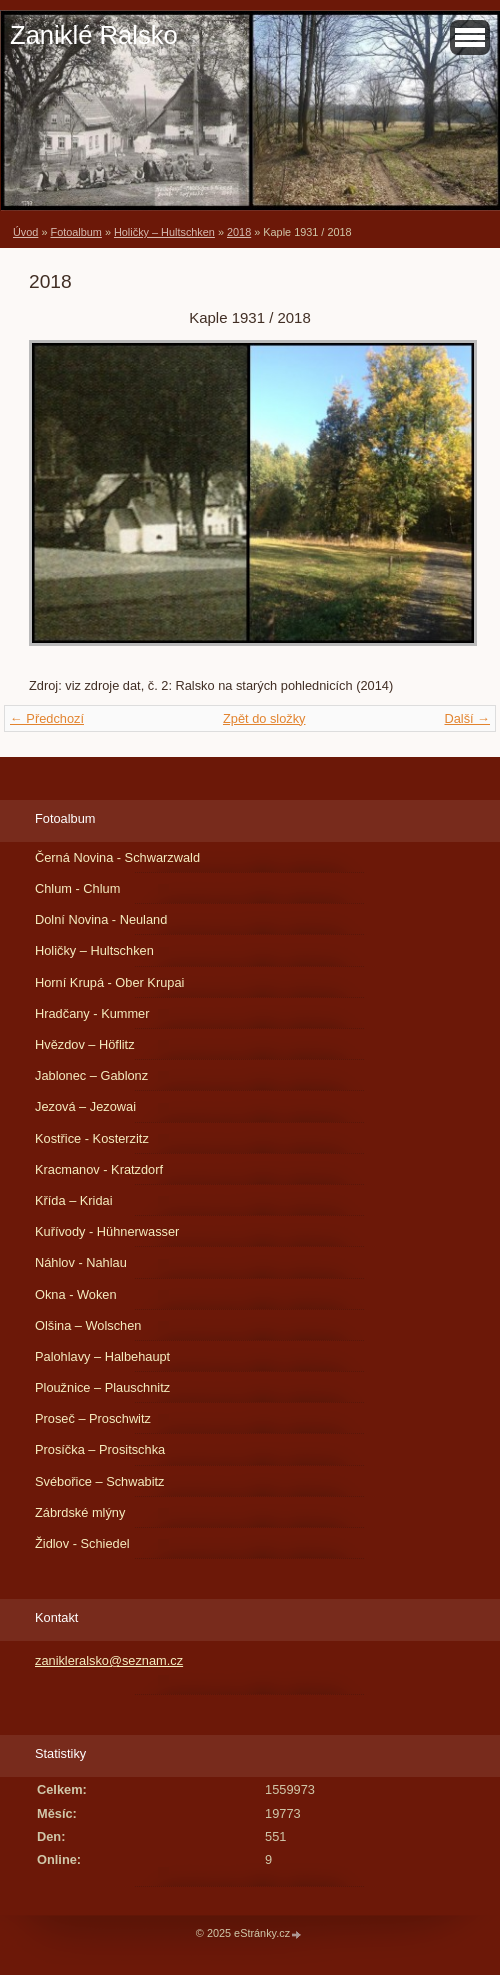 This screenshot has width=500, height=1975. Describe the element at coordinates (91, 1075) in the screenshot. I see `Jablonec – Gablonz` at that location.